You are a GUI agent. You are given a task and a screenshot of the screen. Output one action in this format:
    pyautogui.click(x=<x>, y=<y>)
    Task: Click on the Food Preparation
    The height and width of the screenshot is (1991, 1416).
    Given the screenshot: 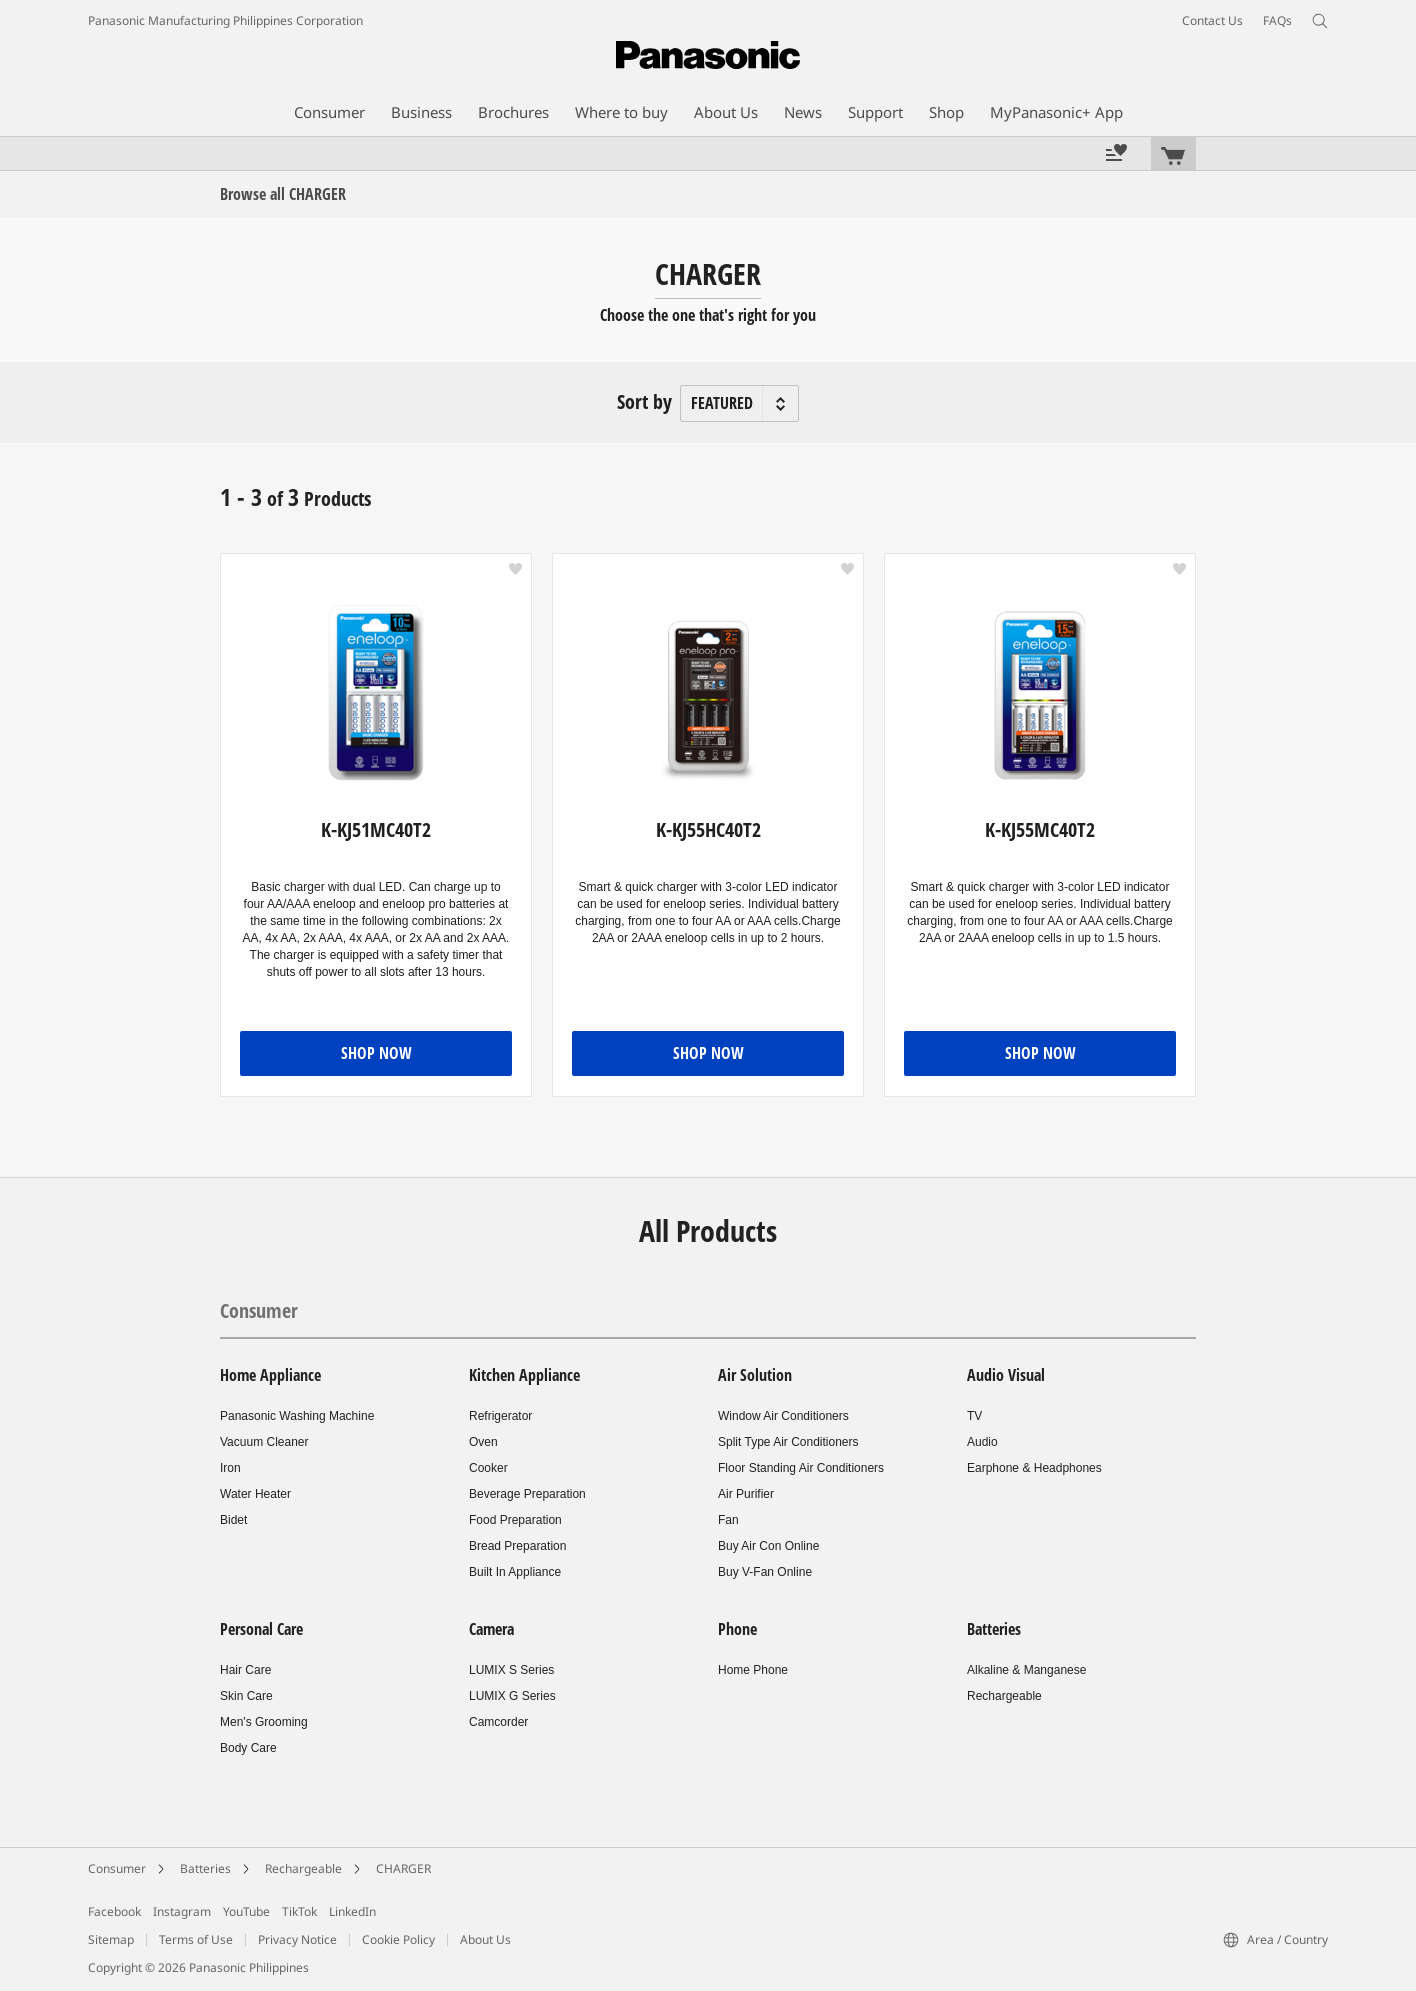 What is the action you would take?
    pyautogui.click(x=515, y=1520)
    